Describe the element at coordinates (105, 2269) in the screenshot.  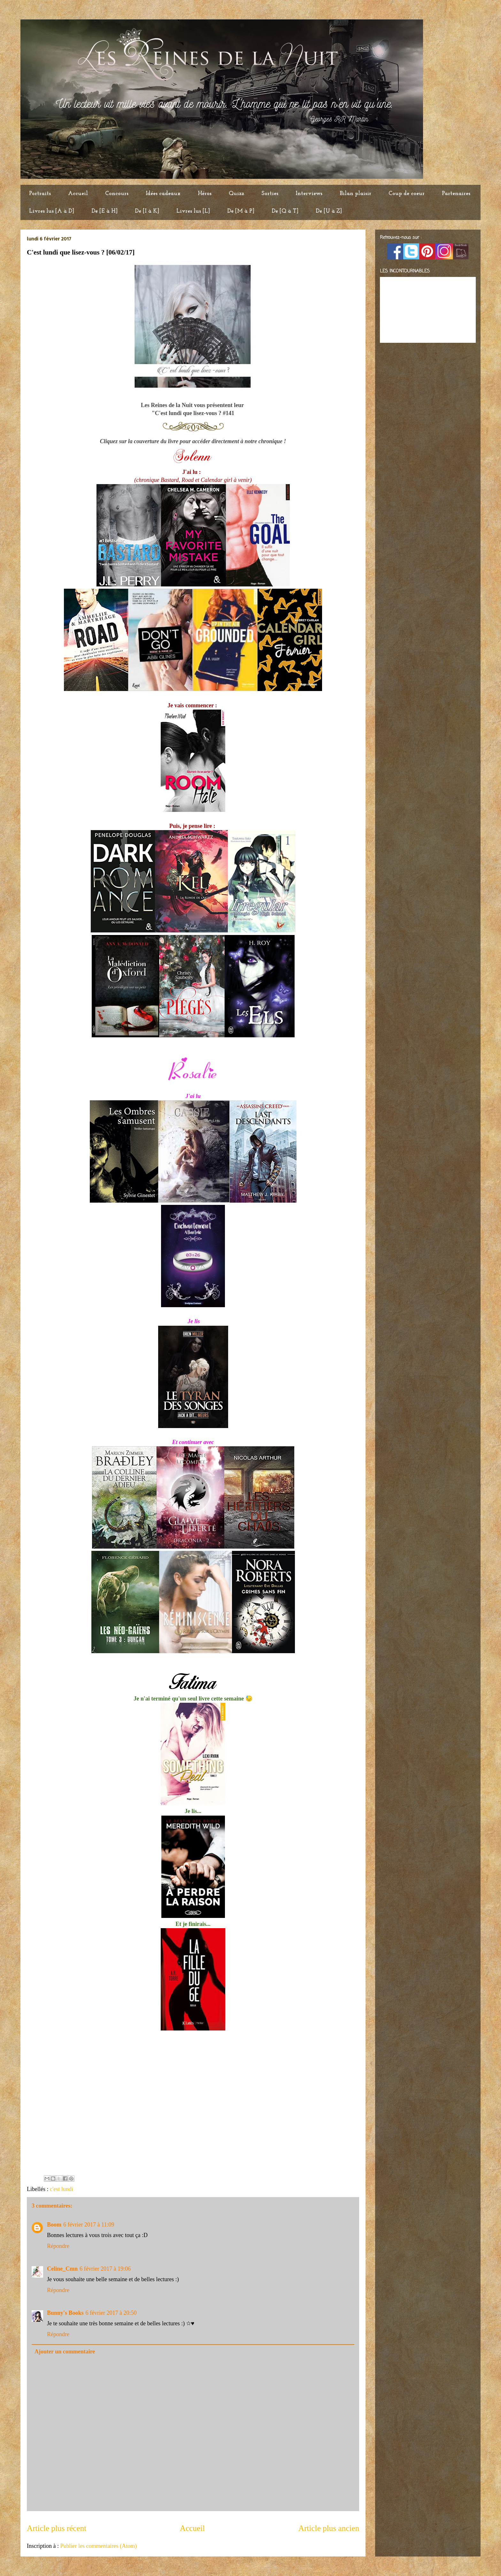
I see `6 février 2017 à 19:06` at that location.